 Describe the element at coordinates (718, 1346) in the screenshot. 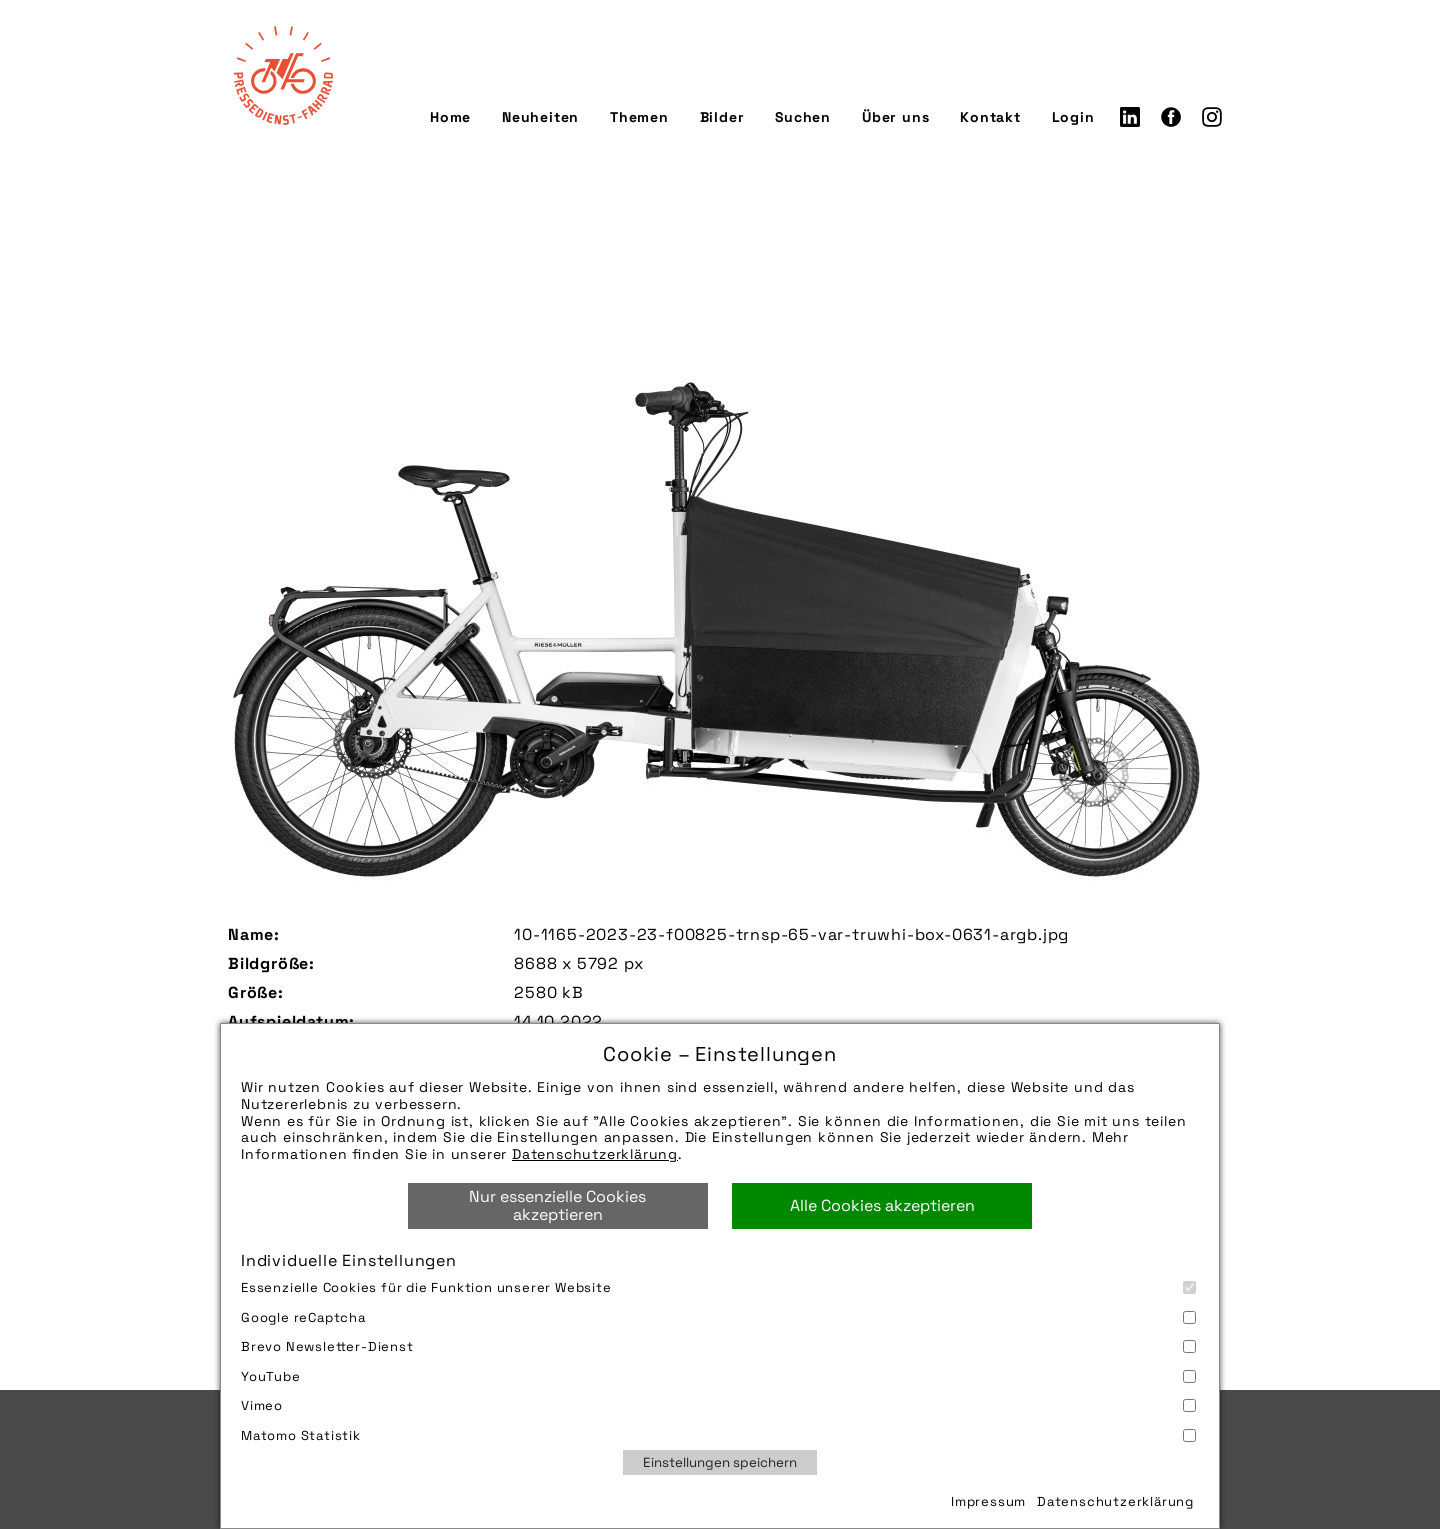

I see `Brevo Newsletter-Dienst` at that location.